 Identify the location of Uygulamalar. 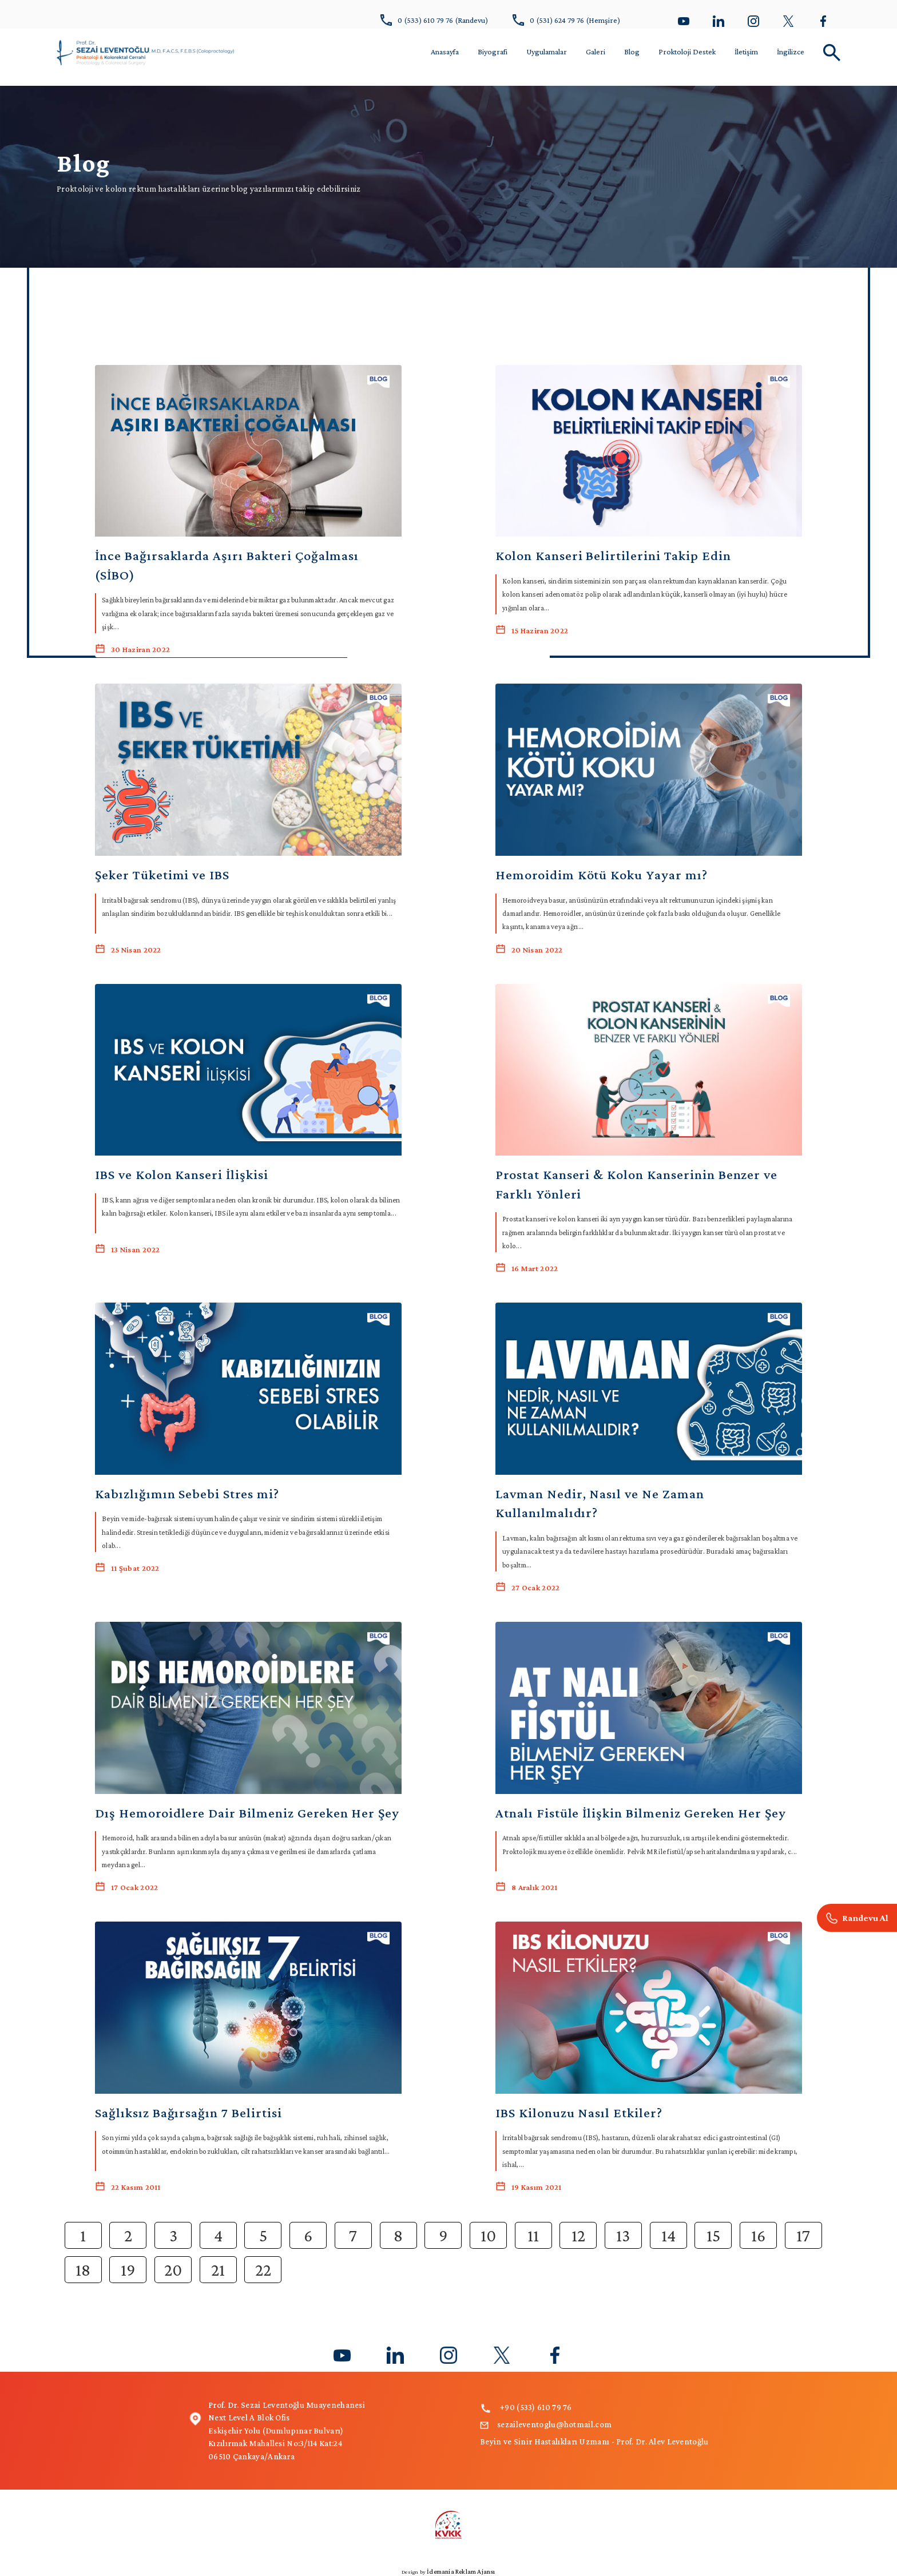
(546, 51).